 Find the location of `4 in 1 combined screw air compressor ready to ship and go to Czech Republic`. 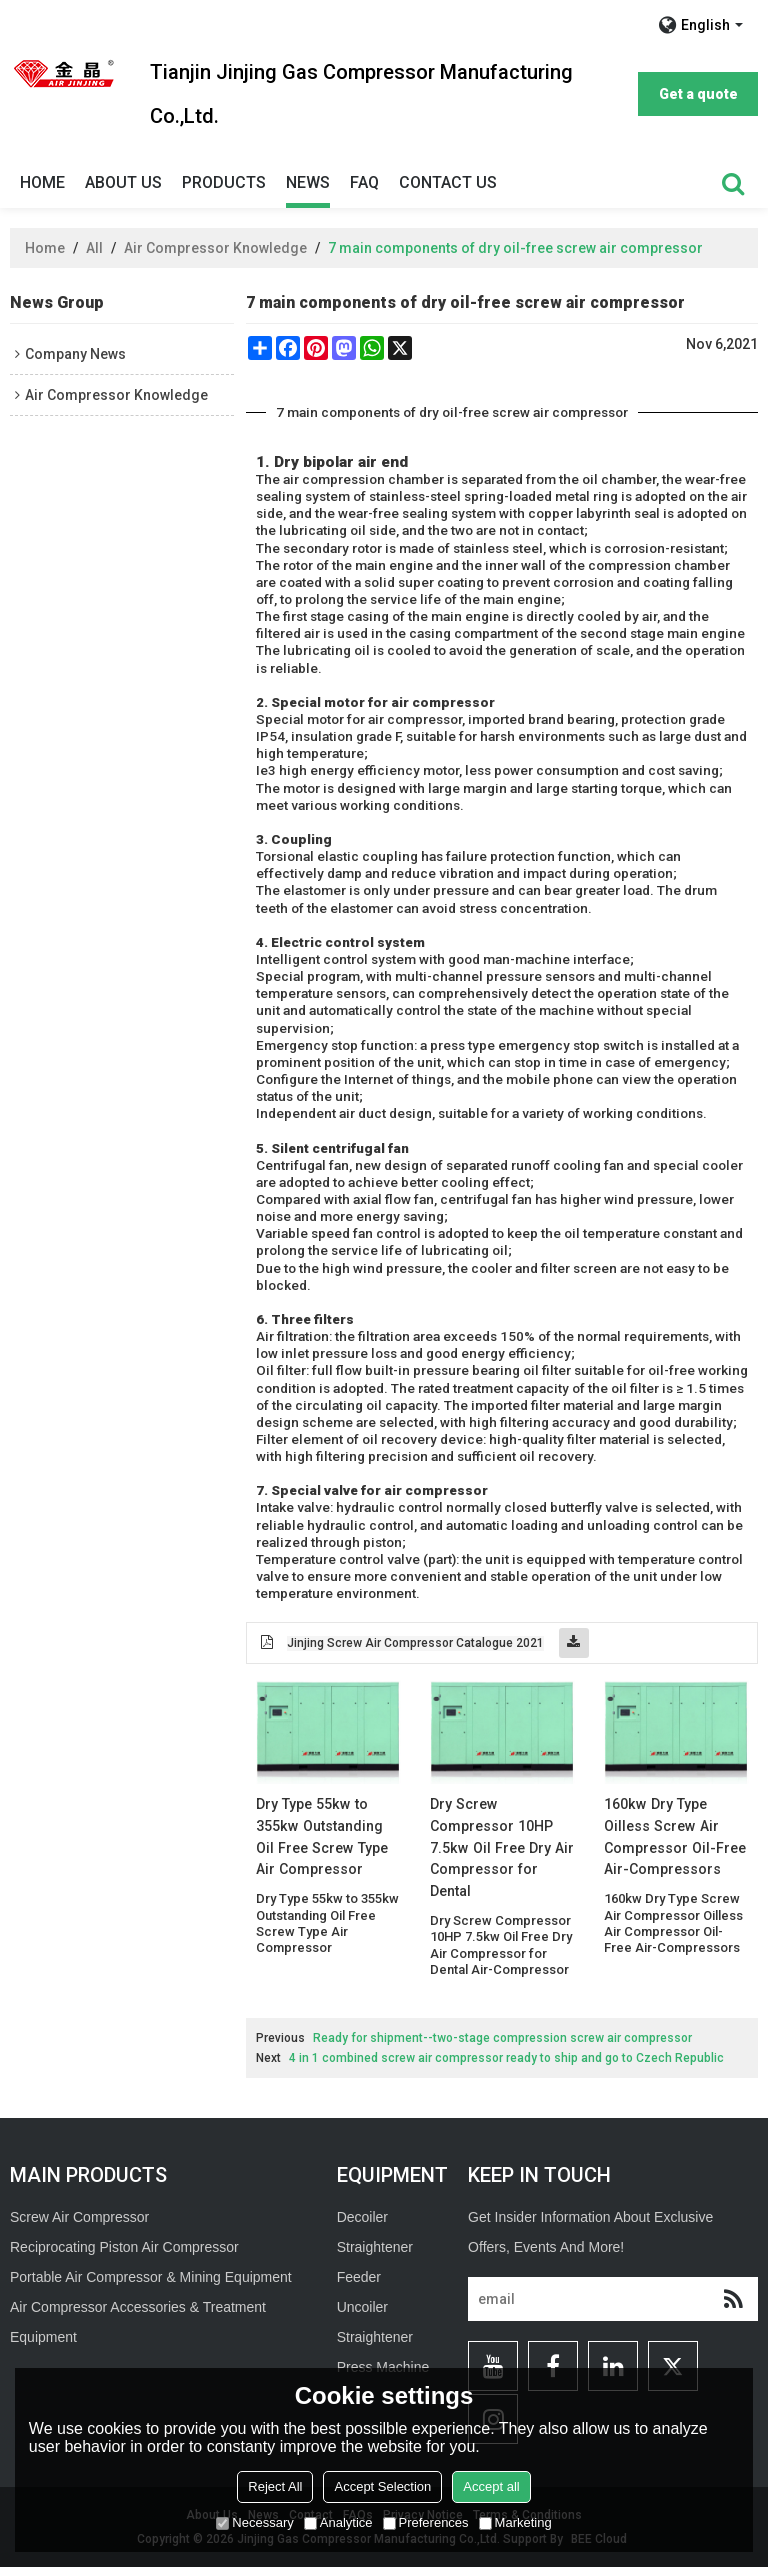

4 in 1 combined screw air compressor ready to ship and go to Czech Republic is located at coordinates (506, 2058).